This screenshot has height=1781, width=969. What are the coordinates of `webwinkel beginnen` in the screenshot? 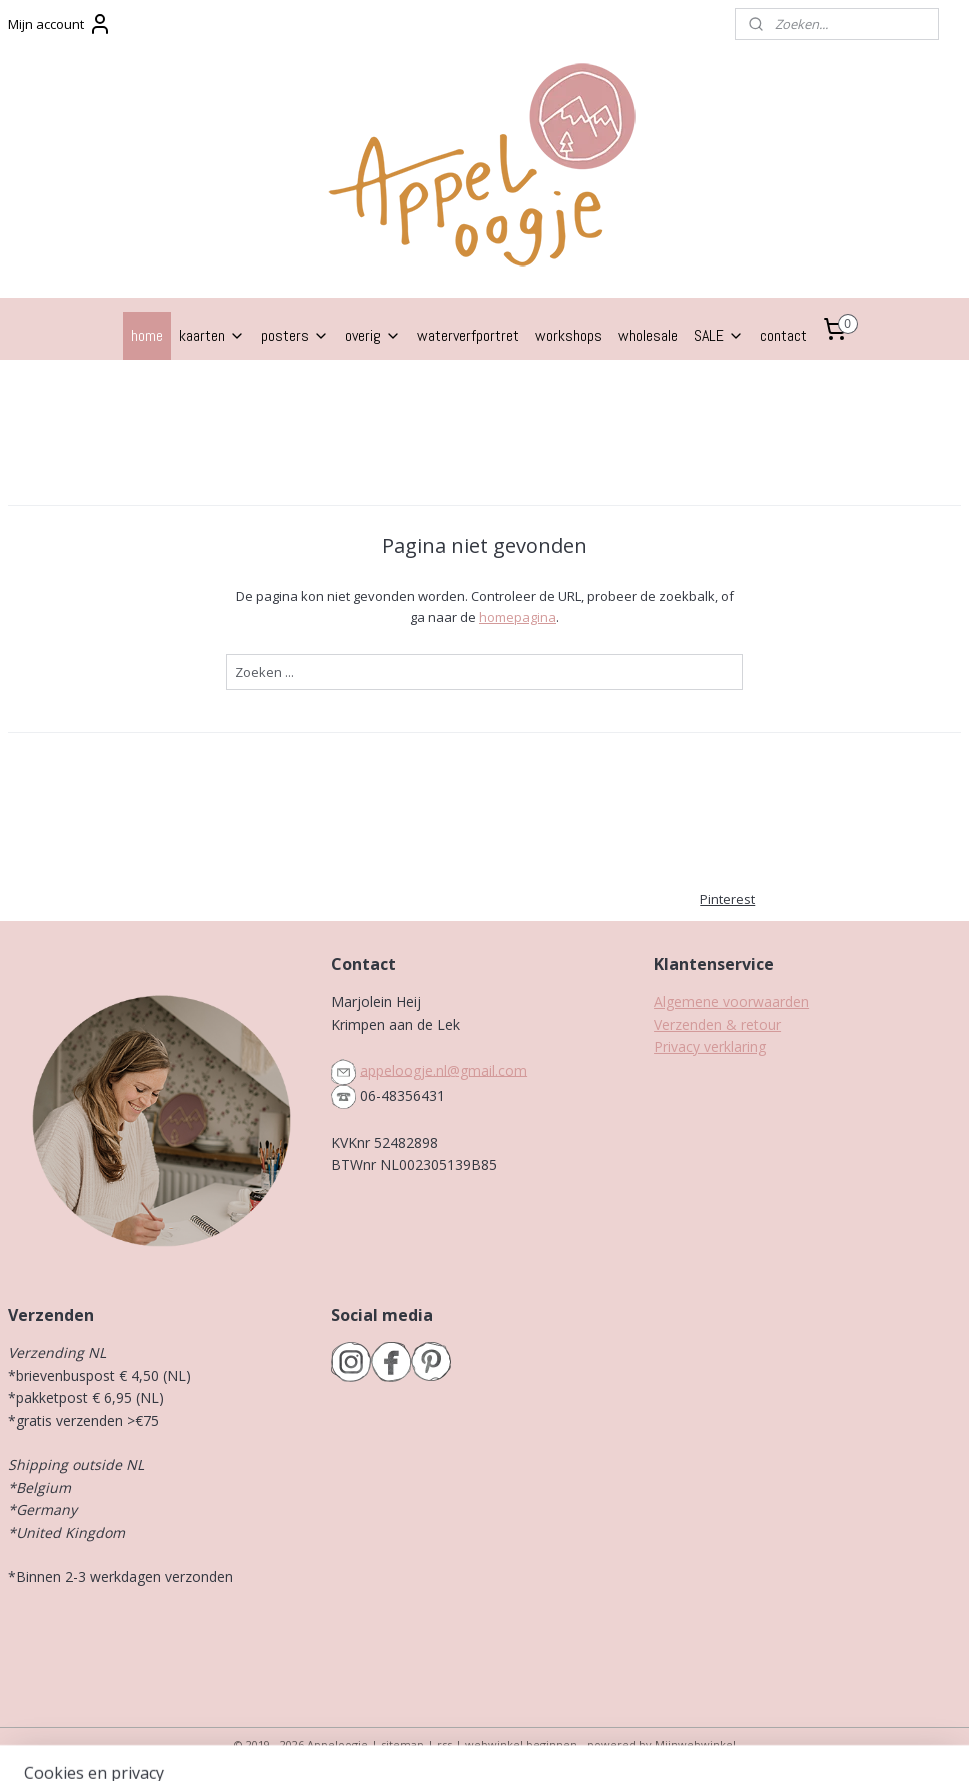 It's located at (521, 1744).